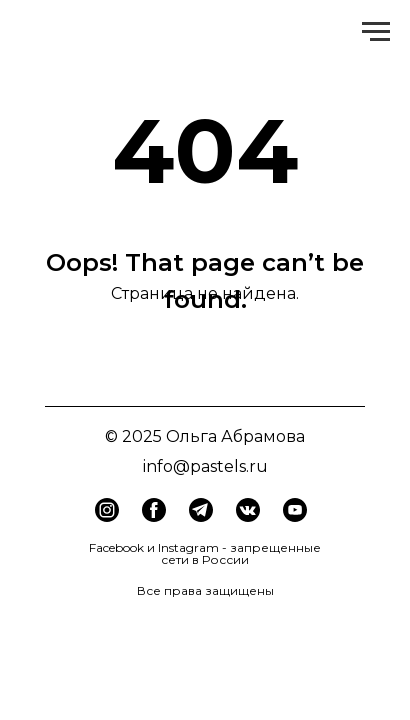 This screenshot has height=720, width=410. What do you see at coordinates (376, 32) in the screenshot?
I see `[Навигационное меню]` at bounding box center [376, 32].